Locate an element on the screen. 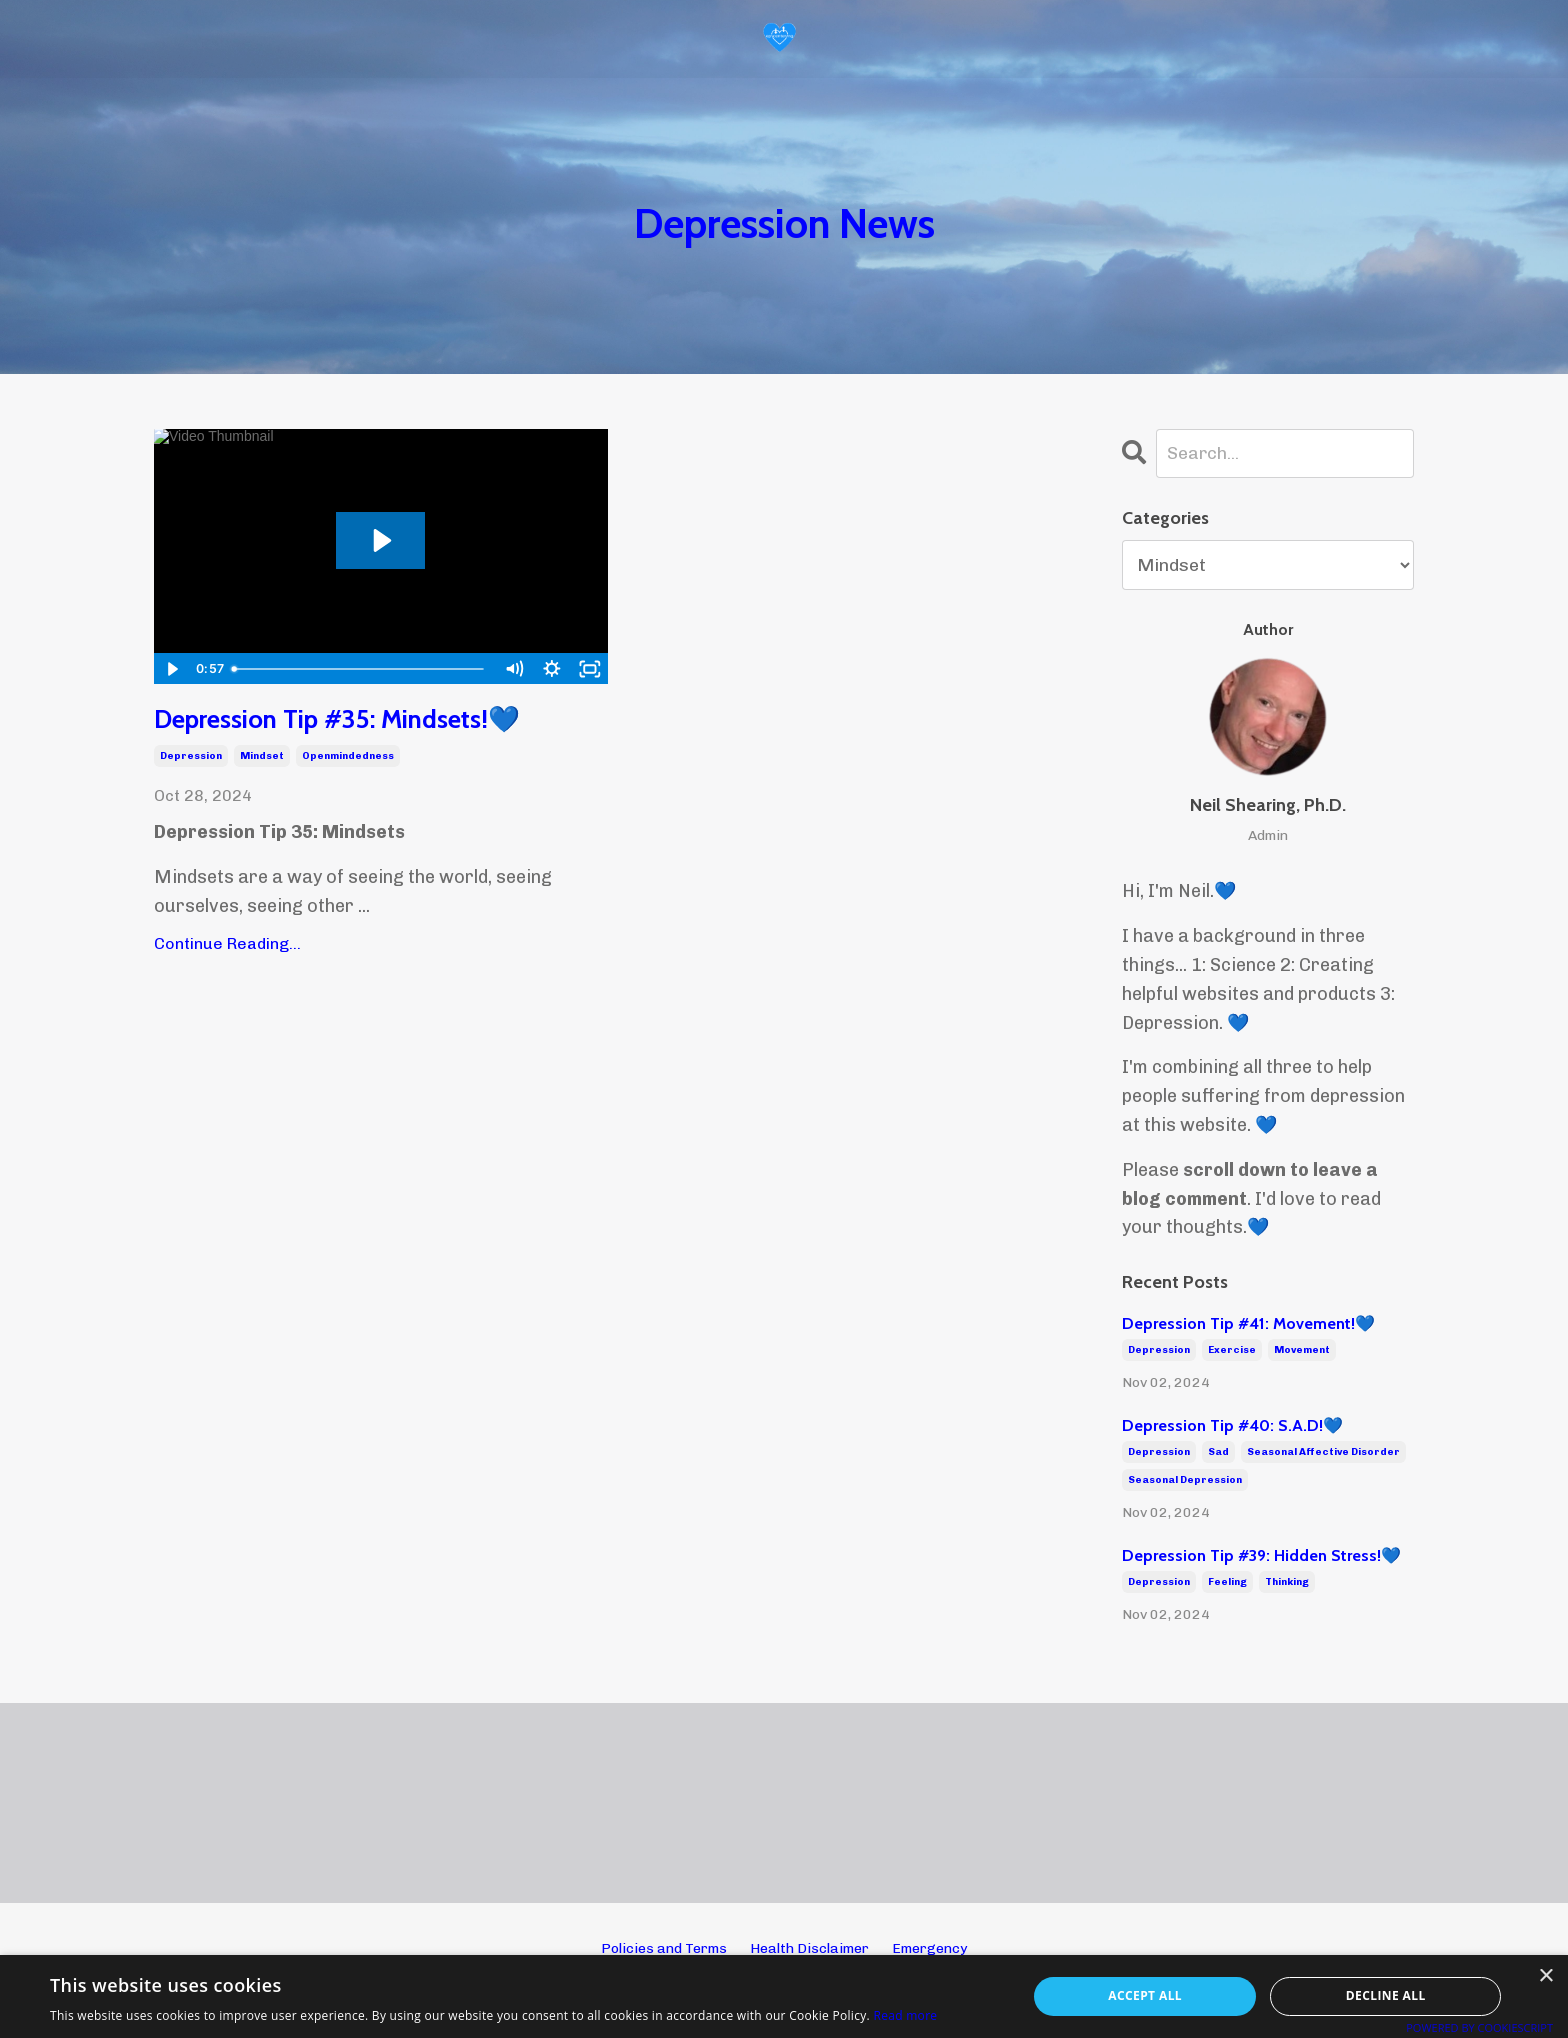 The height and width of the screenshot is (2038, 1568). feeling is located at coordinates (1227, 1583).